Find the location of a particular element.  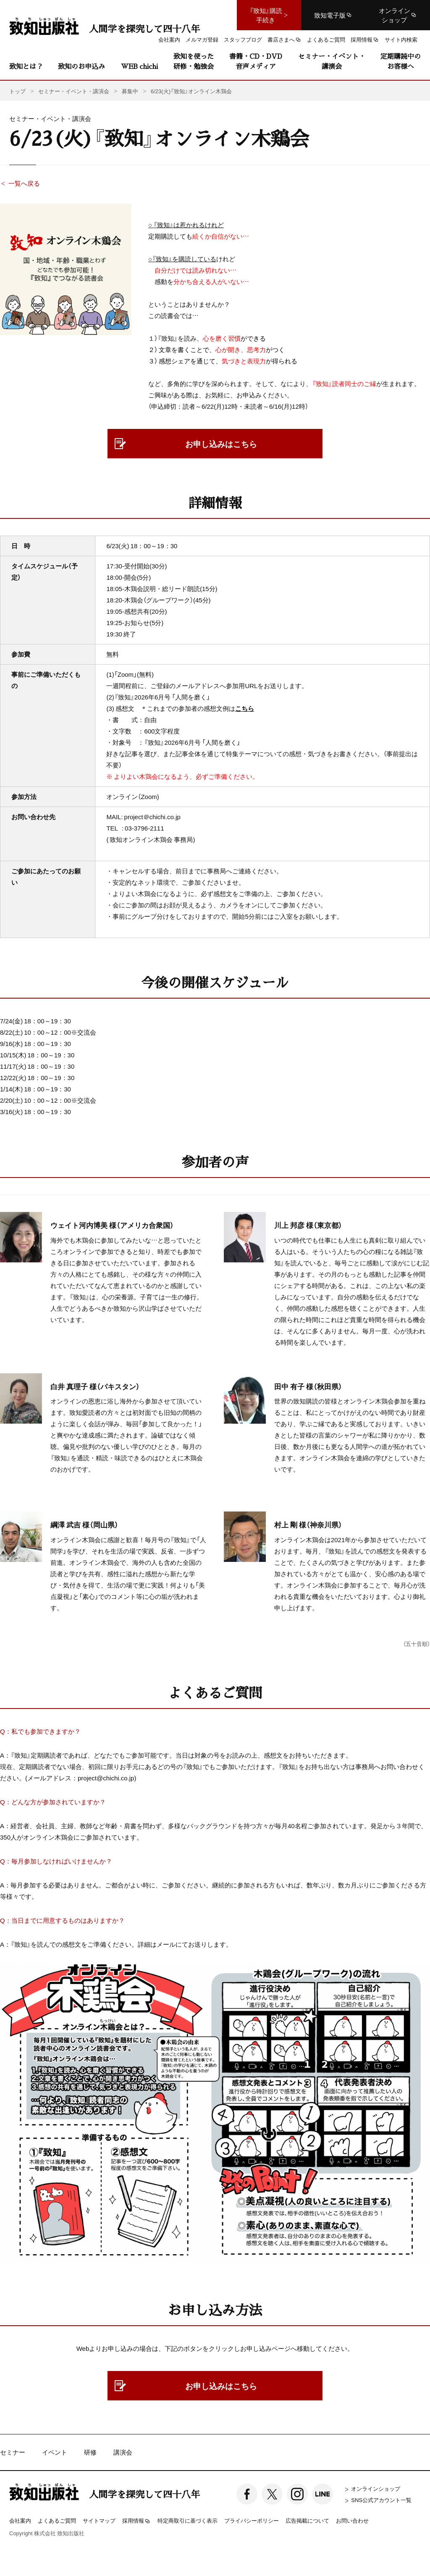

WEB chichi is located at coordinates (139, 66).